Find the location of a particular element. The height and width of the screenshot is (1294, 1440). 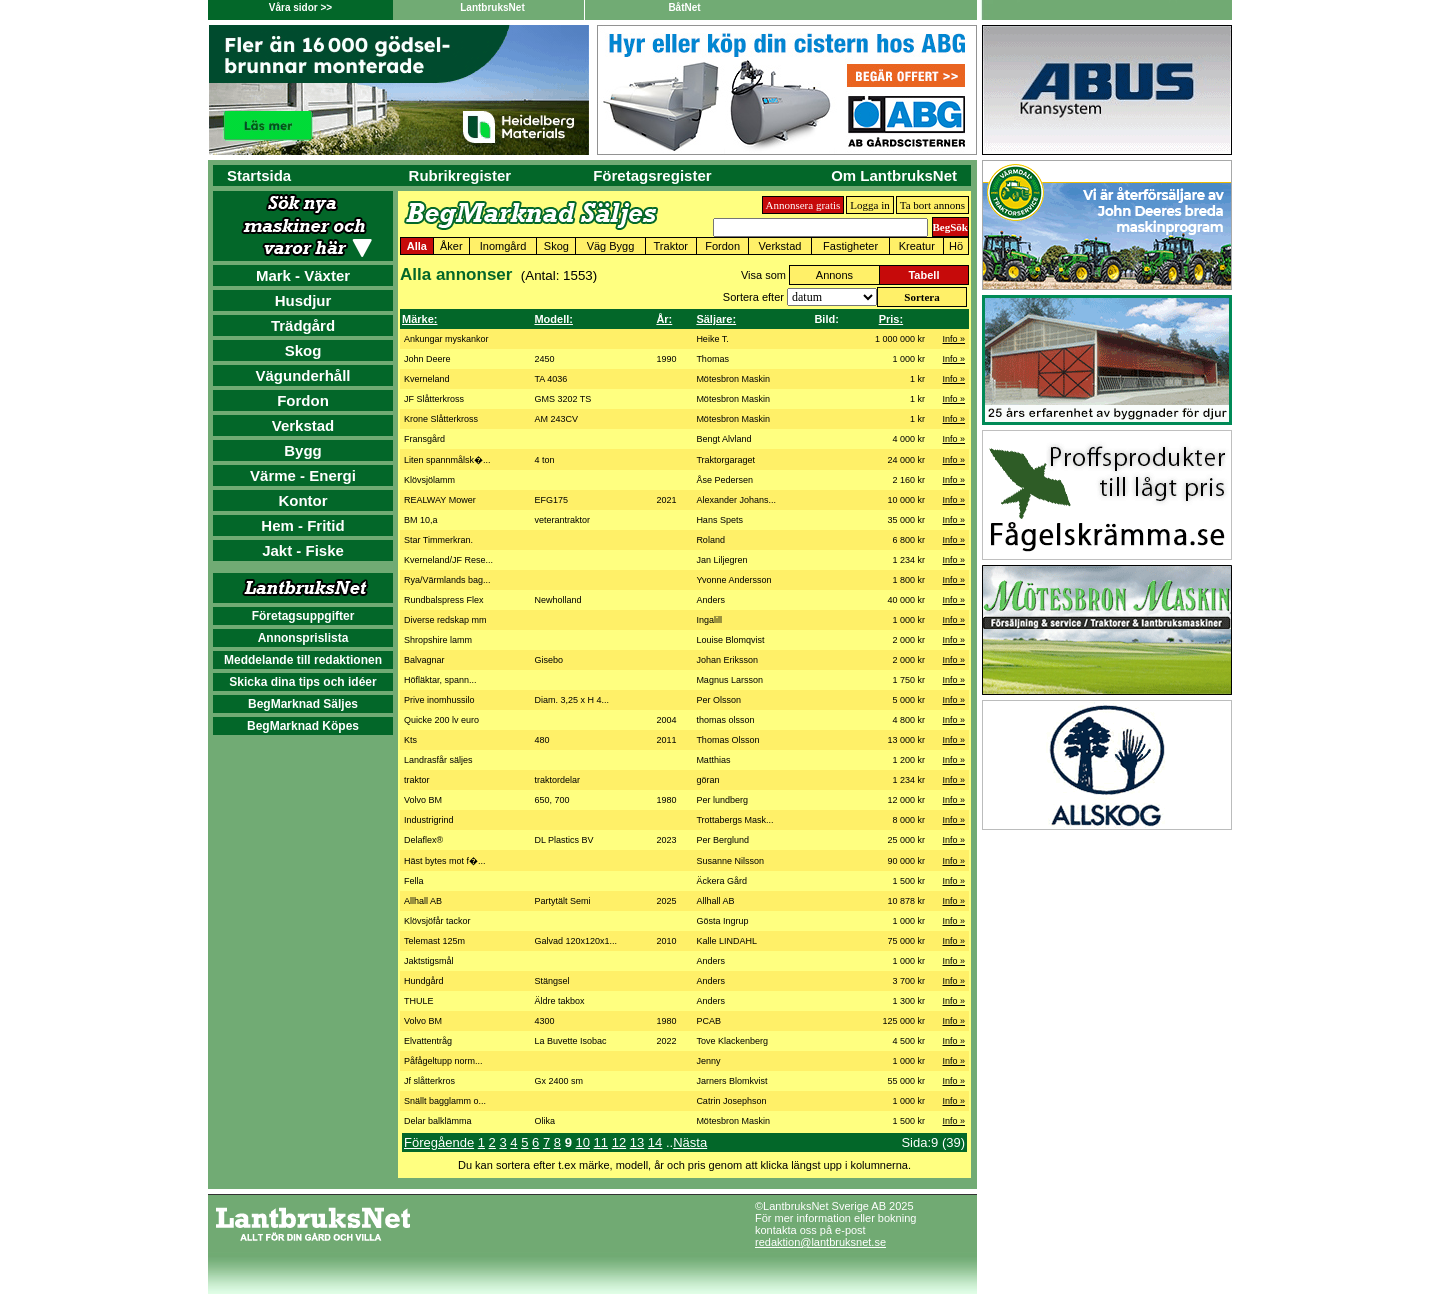

Väg Bygg is located at coordinates (611, 246).